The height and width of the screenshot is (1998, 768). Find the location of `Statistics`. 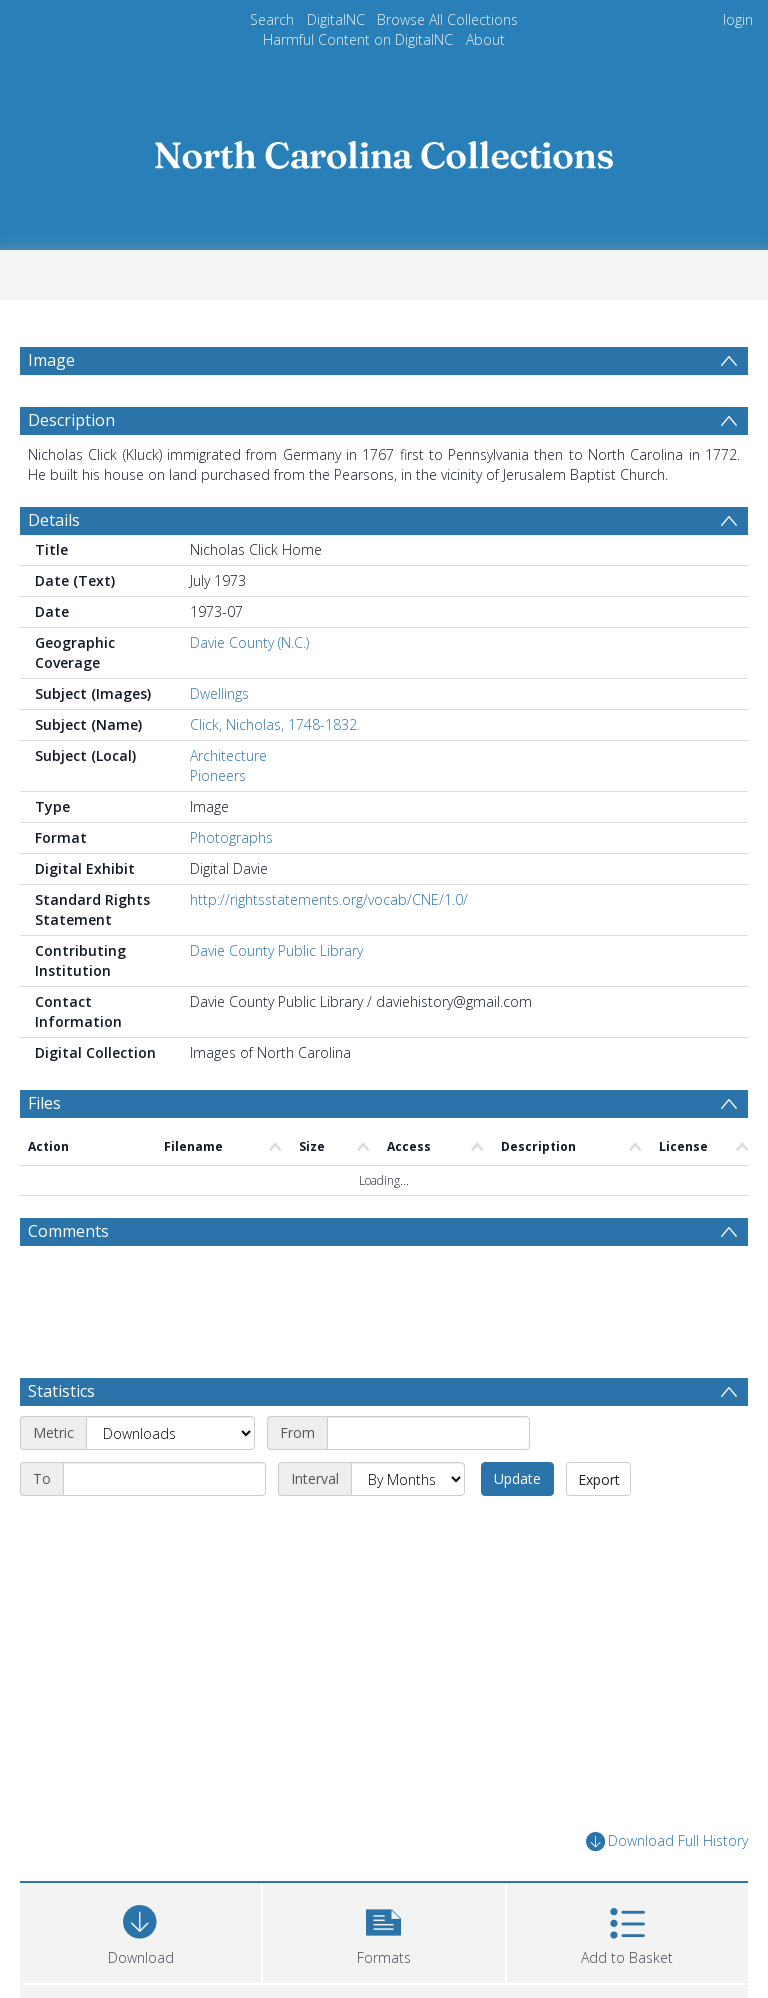

Statistics is located at coordinates (61, 1391).